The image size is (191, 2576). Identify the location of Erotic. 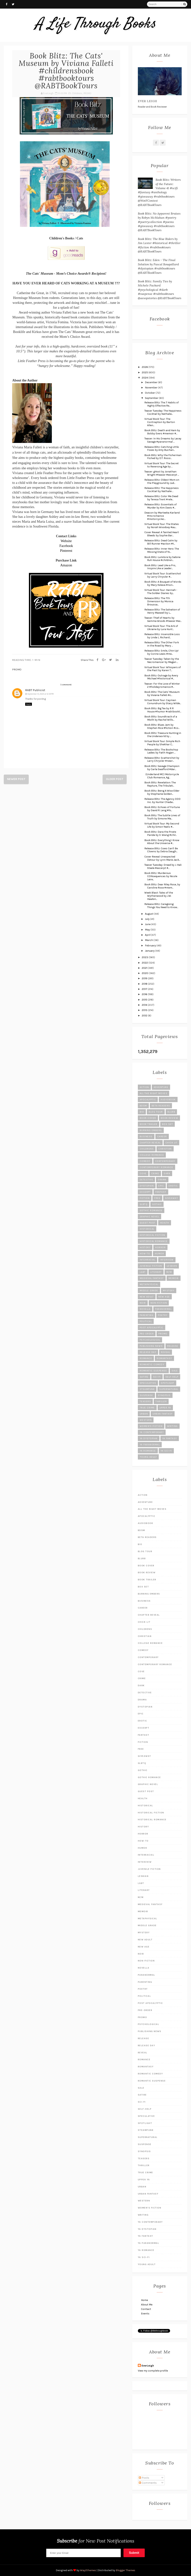
(173, 1185).